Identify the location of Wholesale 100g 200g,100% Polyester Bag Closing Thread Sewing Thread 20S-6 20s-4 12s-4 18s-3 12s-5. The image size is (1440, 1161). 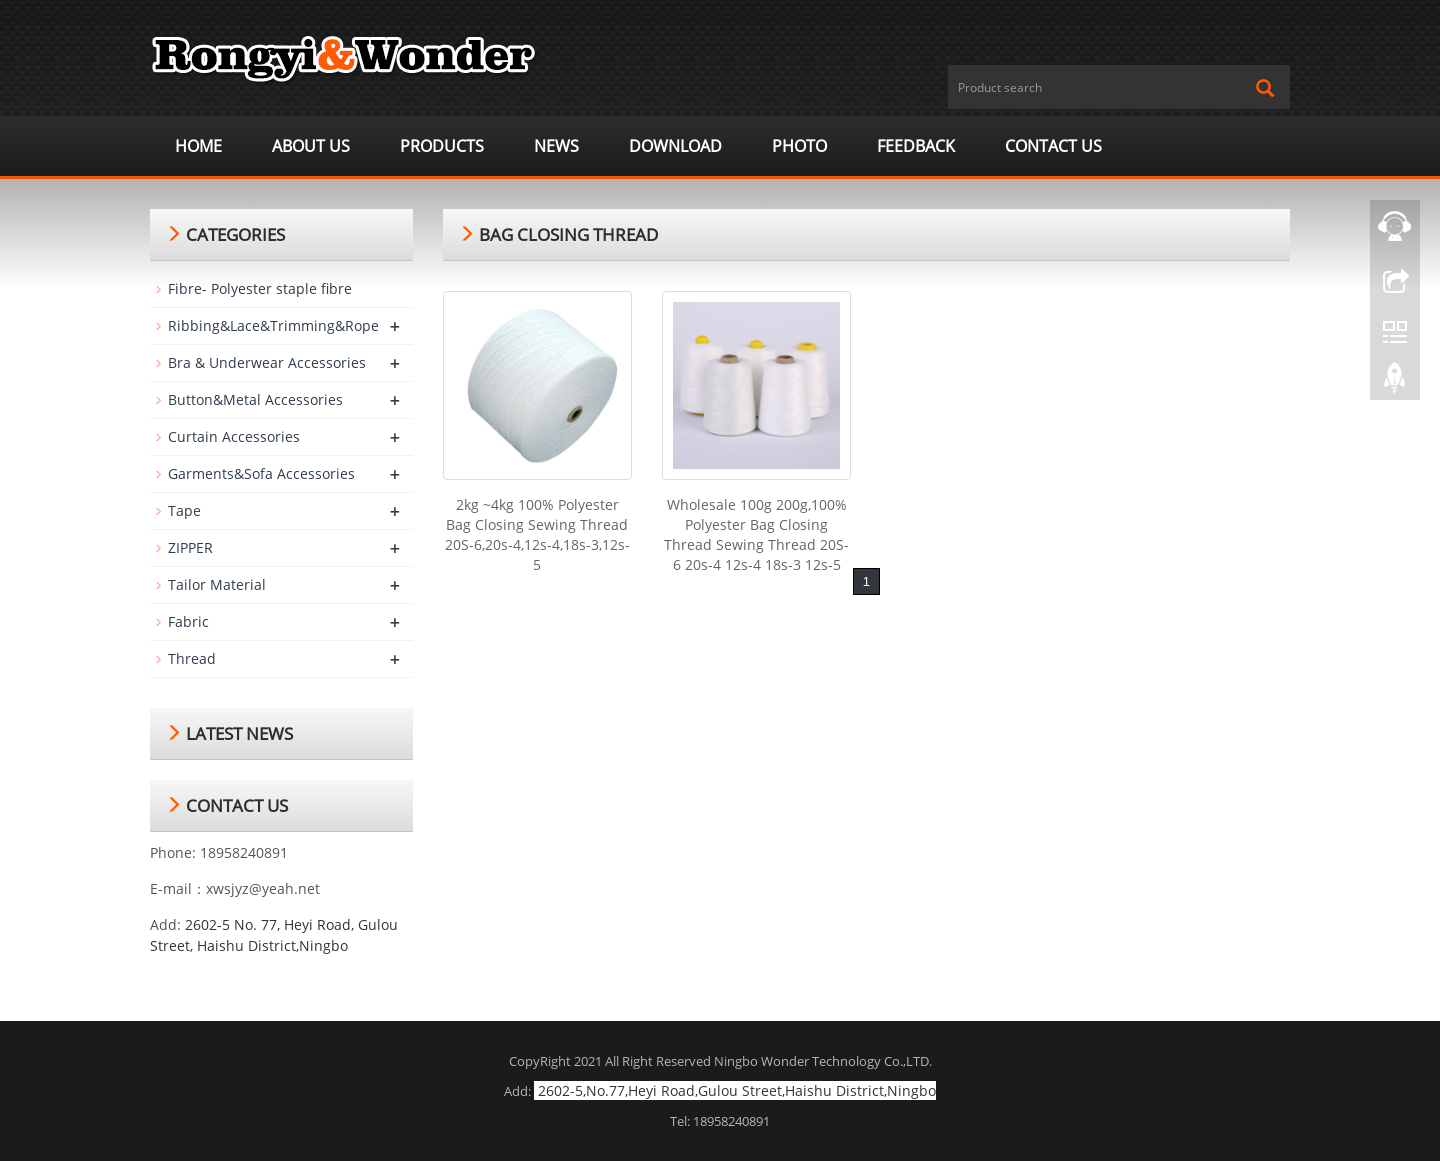
(756, 534).